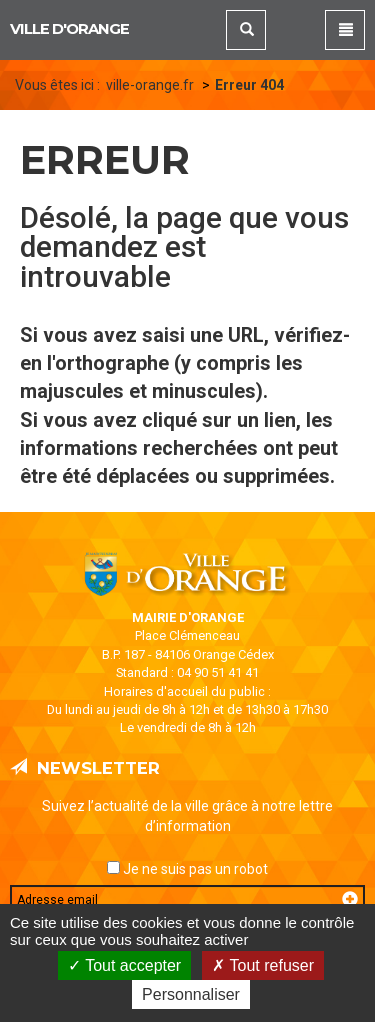 The image size is (375, 1022). Describe the element at coordinates (124, 965) in the screenshot. I see `Tout accepter` at that location.